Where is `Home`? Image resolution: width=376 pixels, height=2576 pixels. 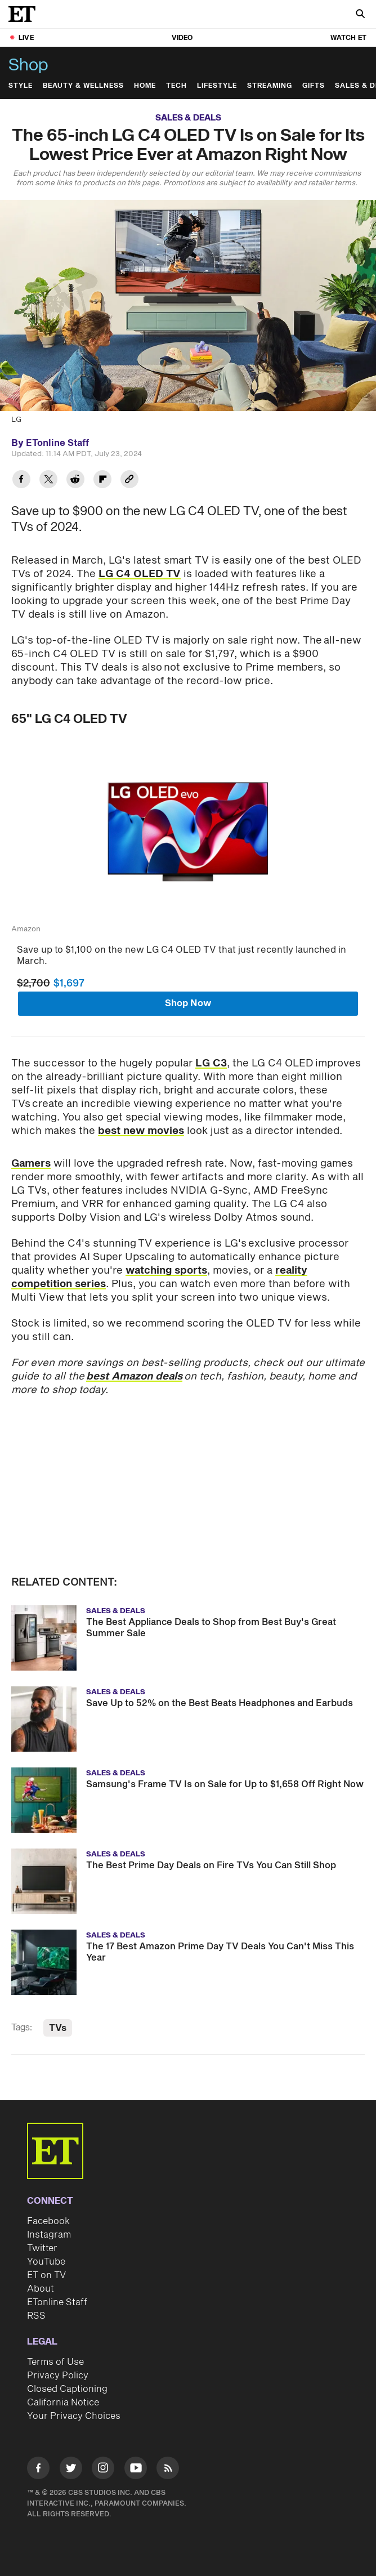
Home is located at coordinates (145, 86).